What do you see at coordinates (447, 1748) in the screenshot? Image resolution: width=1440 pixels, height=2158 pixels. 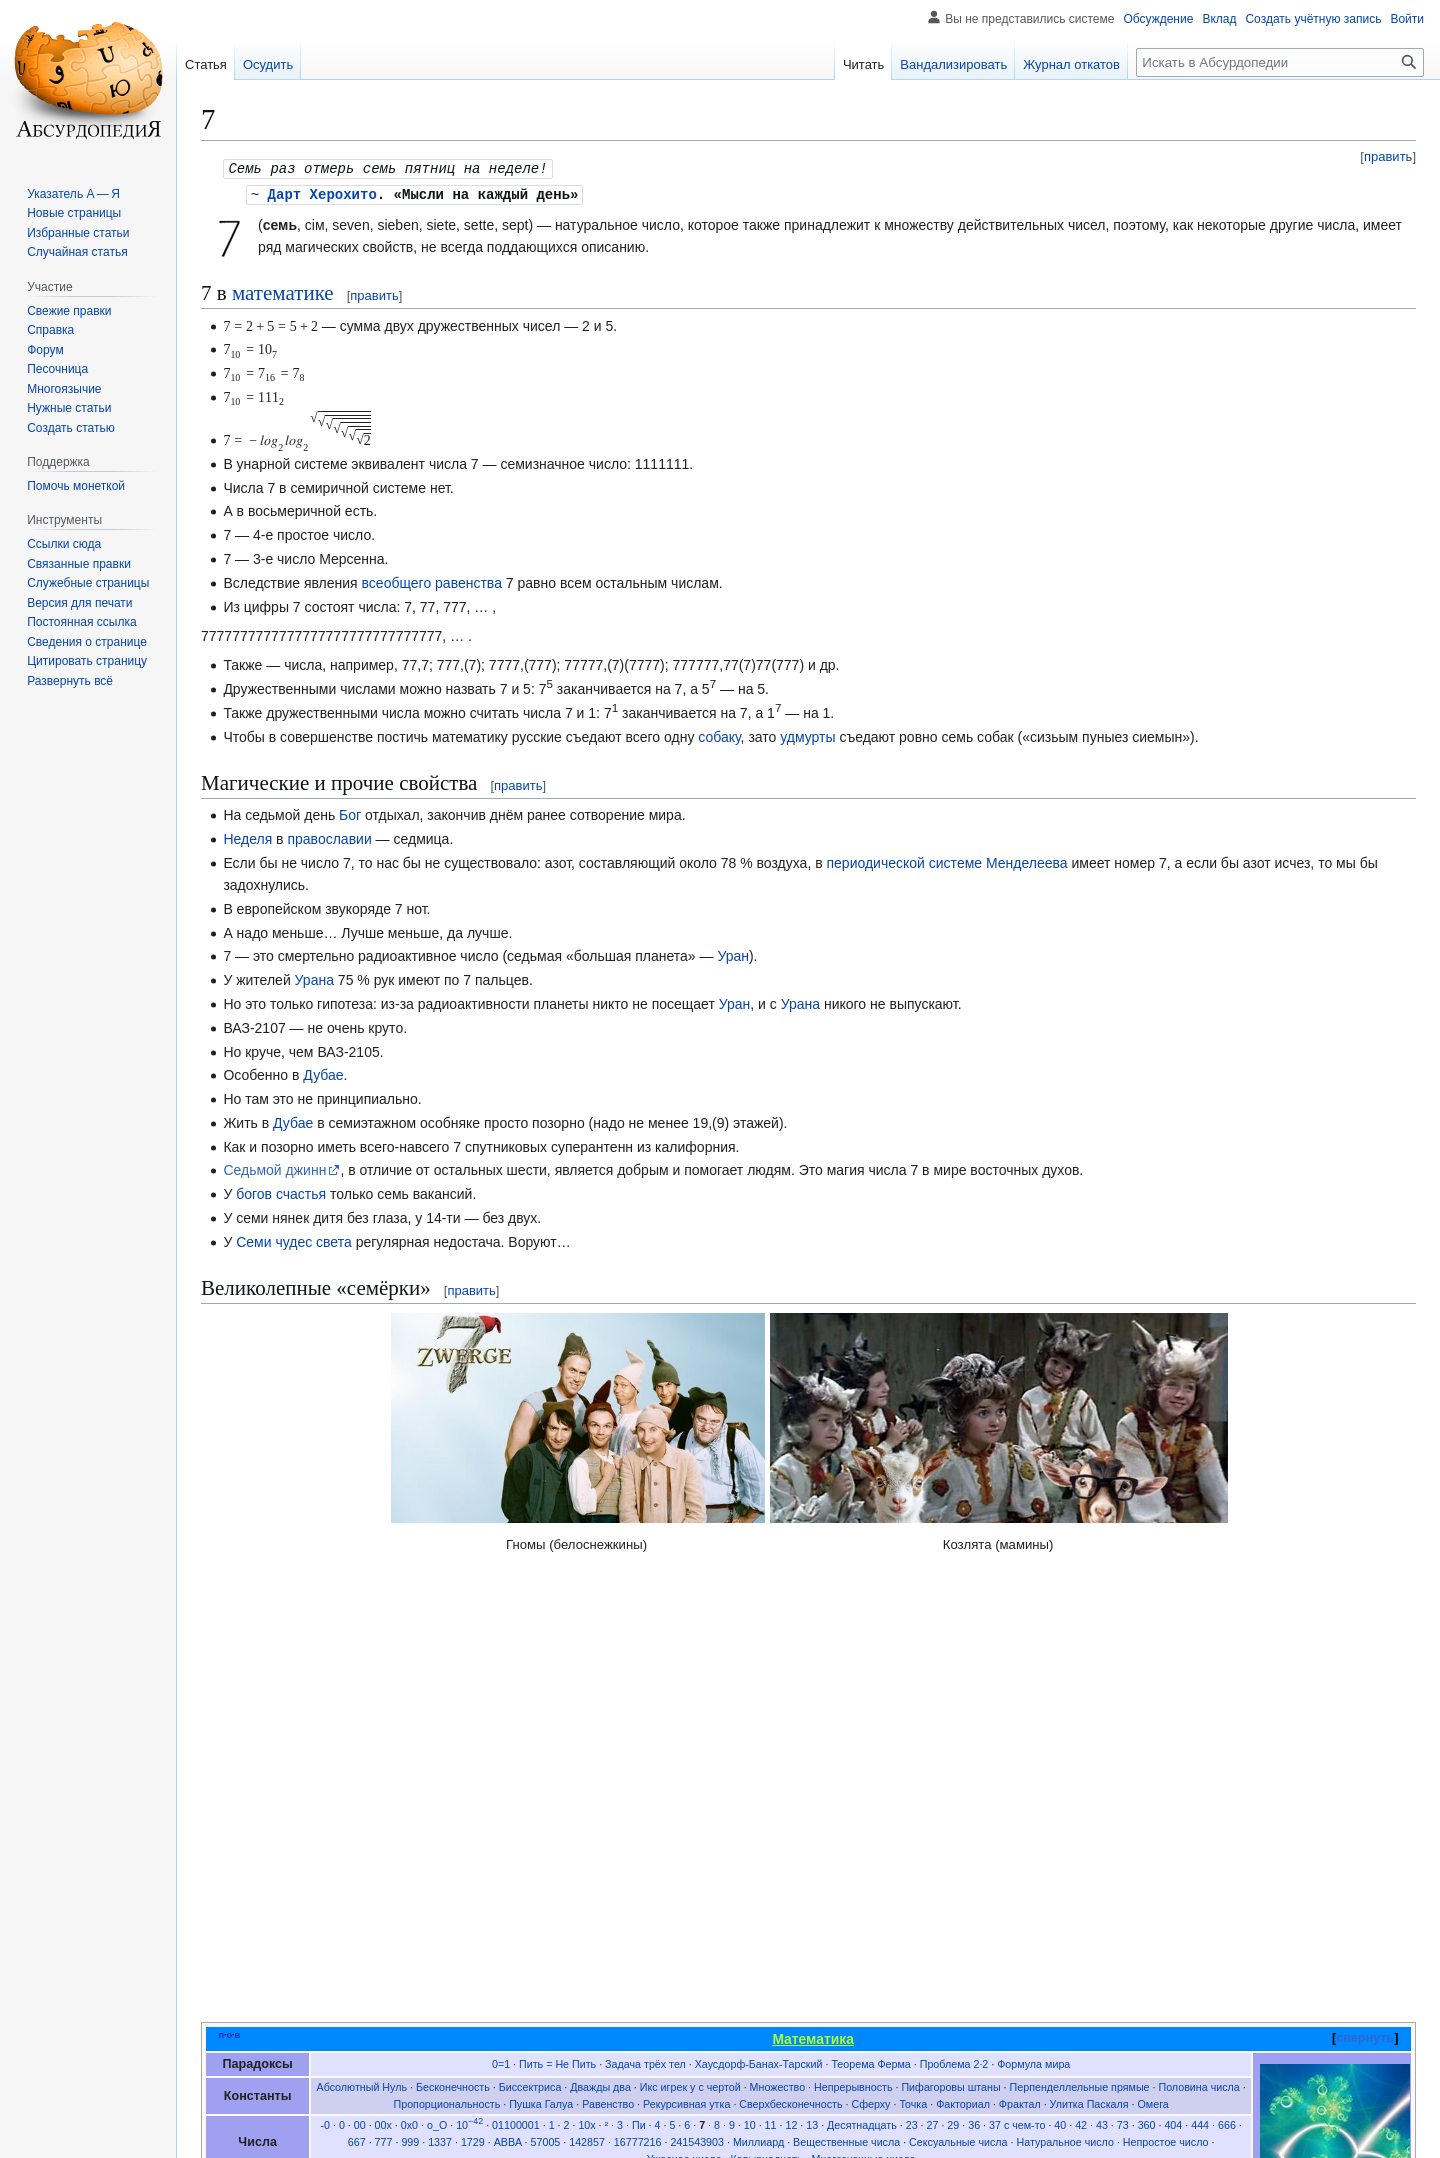 I see `Пропорциональность` at bounding box center [447, 1748].